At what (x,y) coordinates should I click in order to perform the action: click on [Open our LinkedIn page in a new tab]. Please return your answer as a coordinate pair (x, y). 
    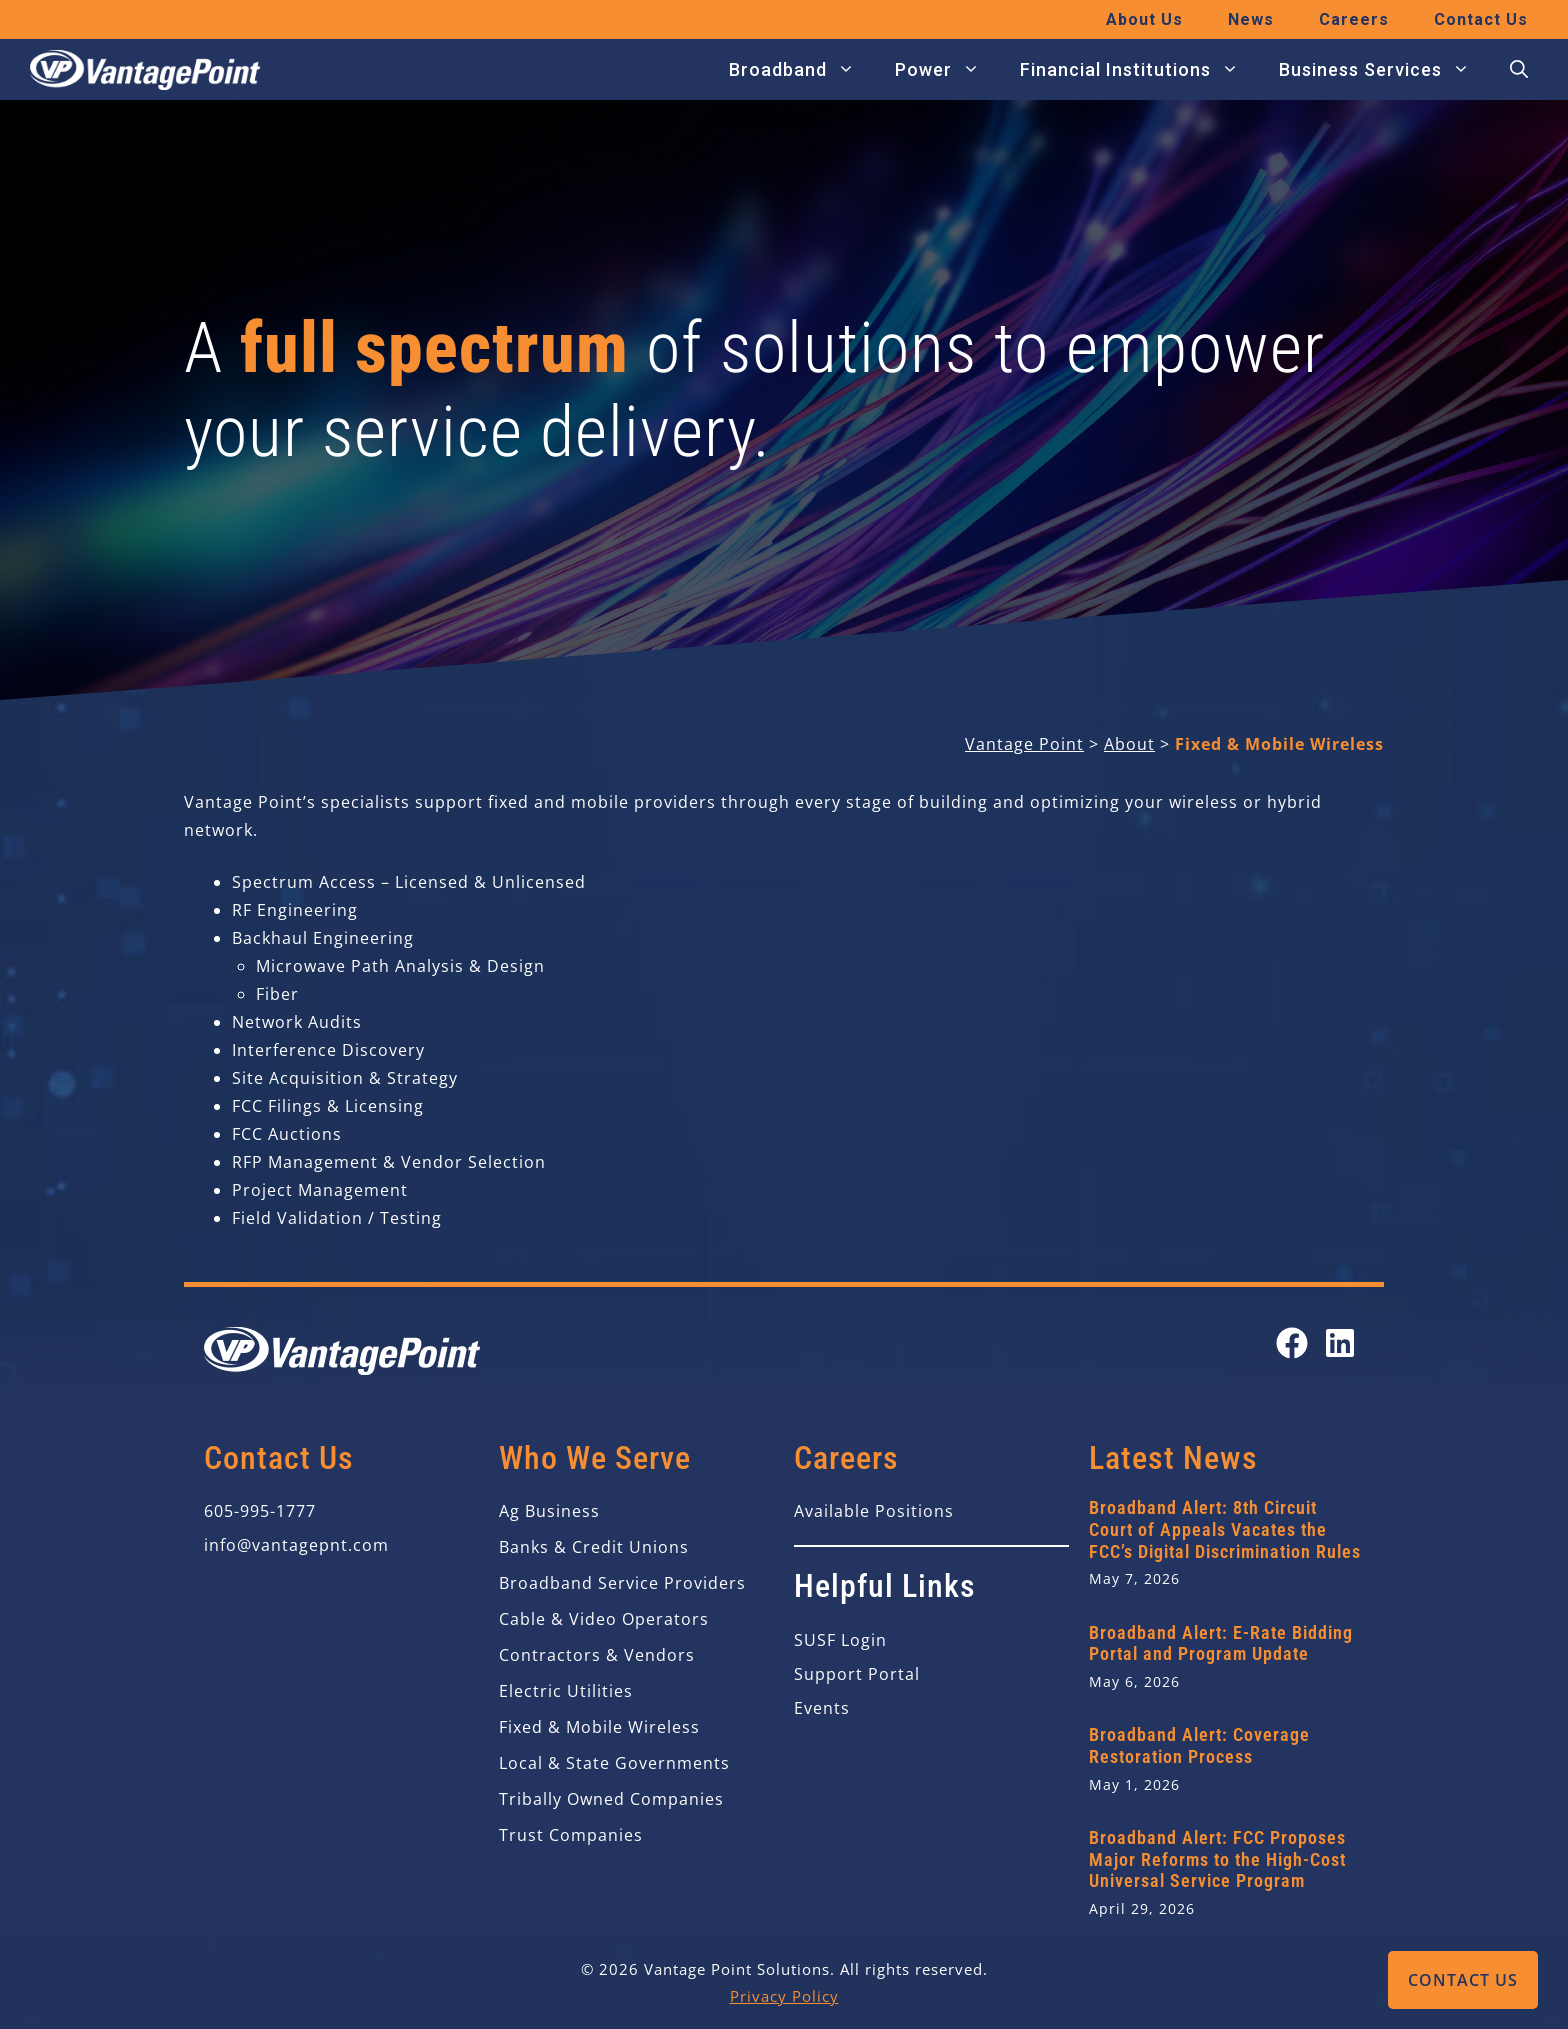
    Looking at the image, I should click on (1340, 1343).